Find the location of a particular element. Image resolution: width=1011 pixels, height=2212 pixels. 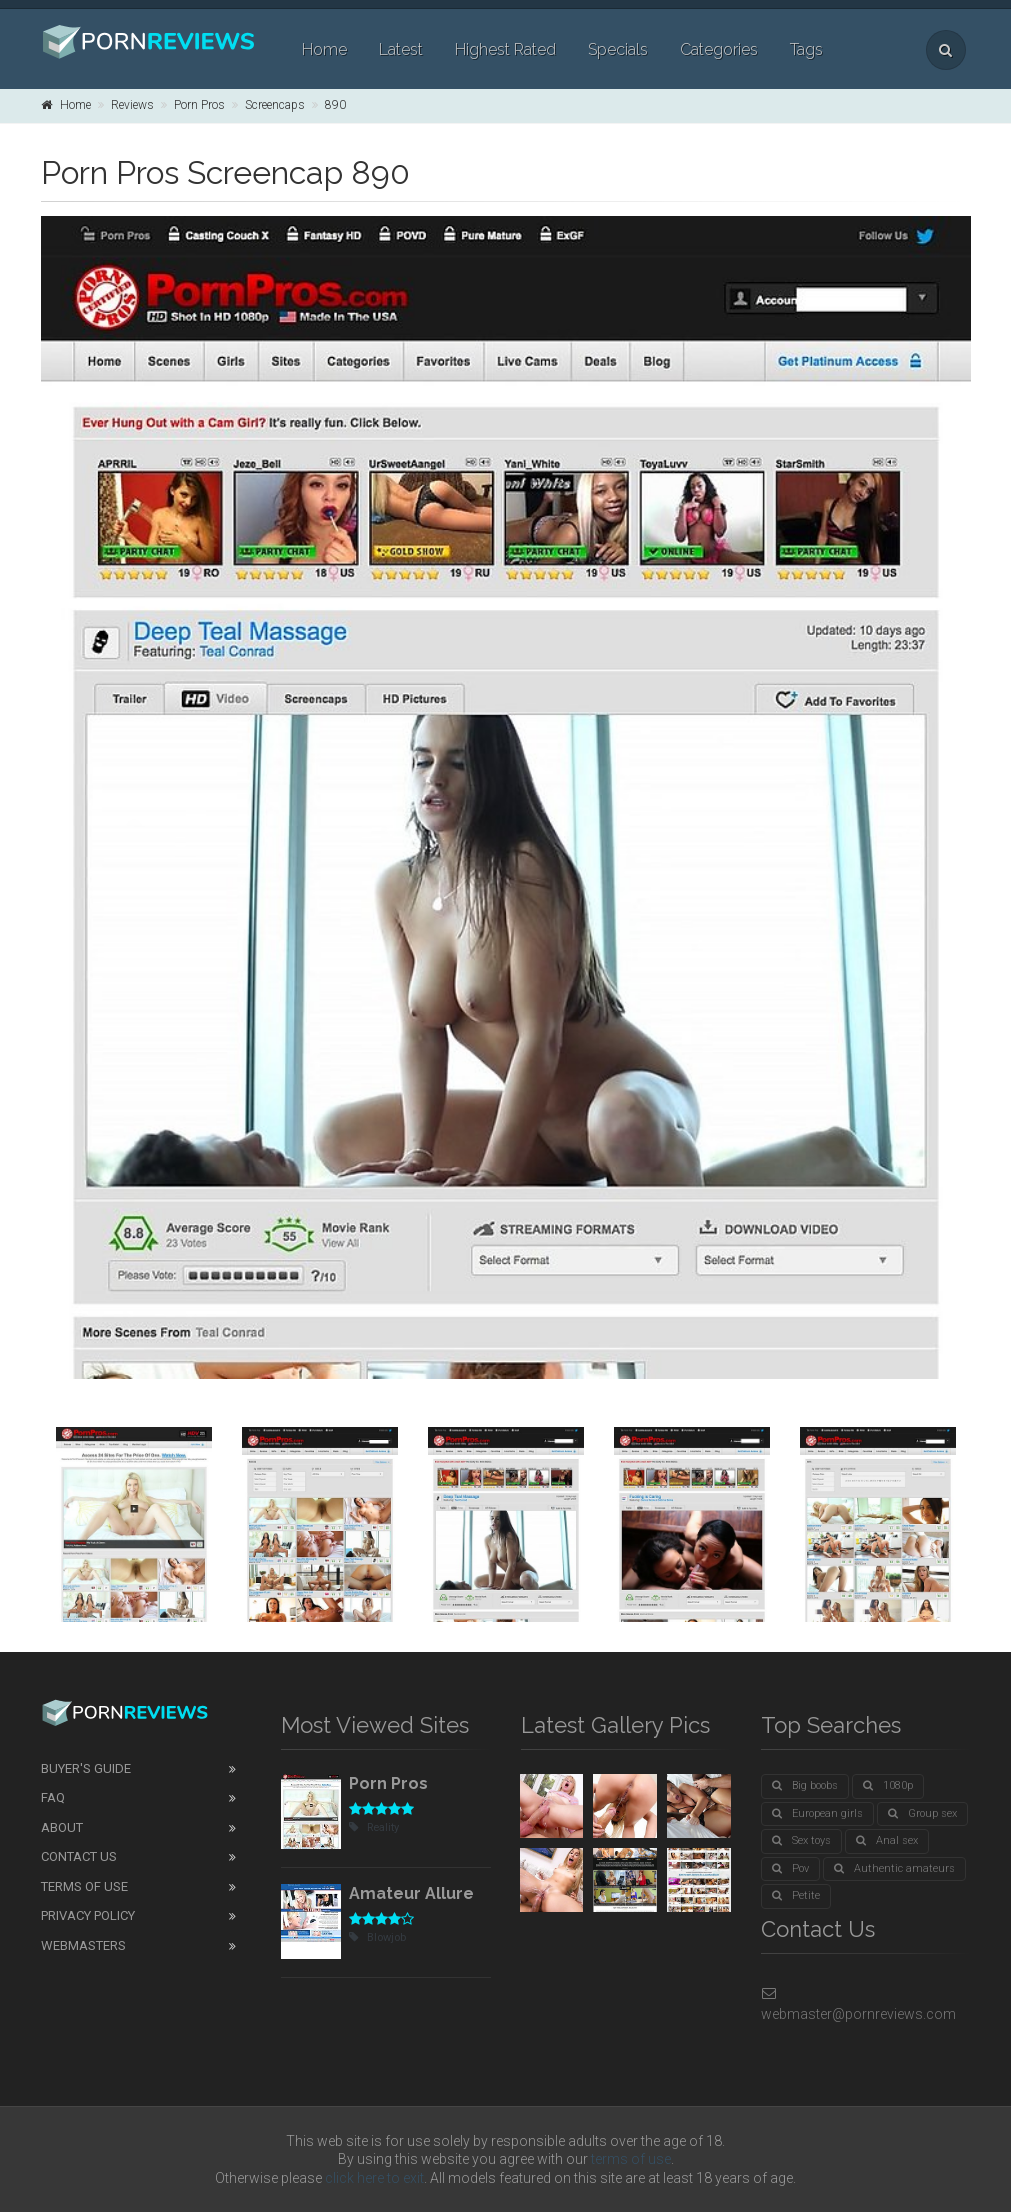

Sex toys is located at coordinates (801, 1840).